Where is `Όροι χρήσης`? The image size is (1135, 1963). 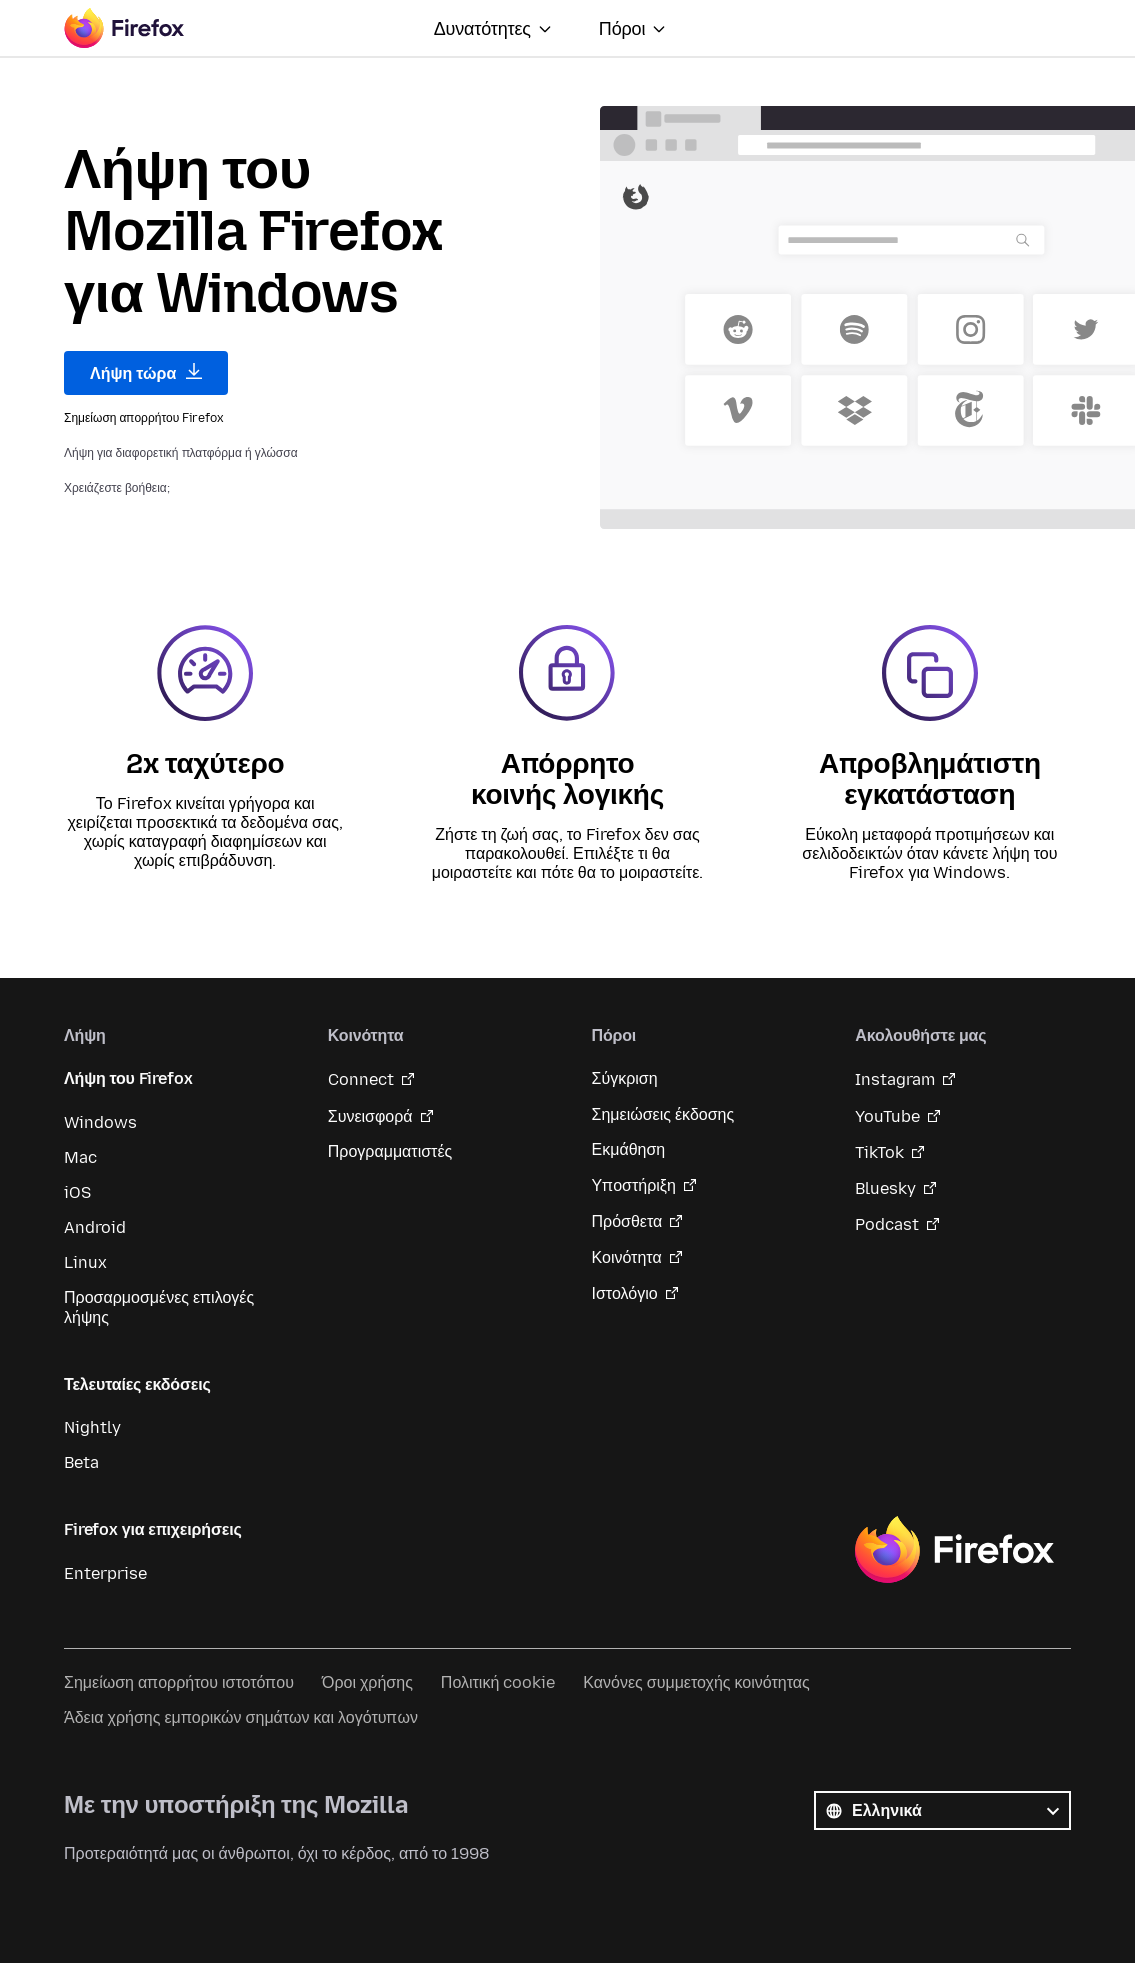 Όροι χρήσης is located at coordinates (367, 1682).